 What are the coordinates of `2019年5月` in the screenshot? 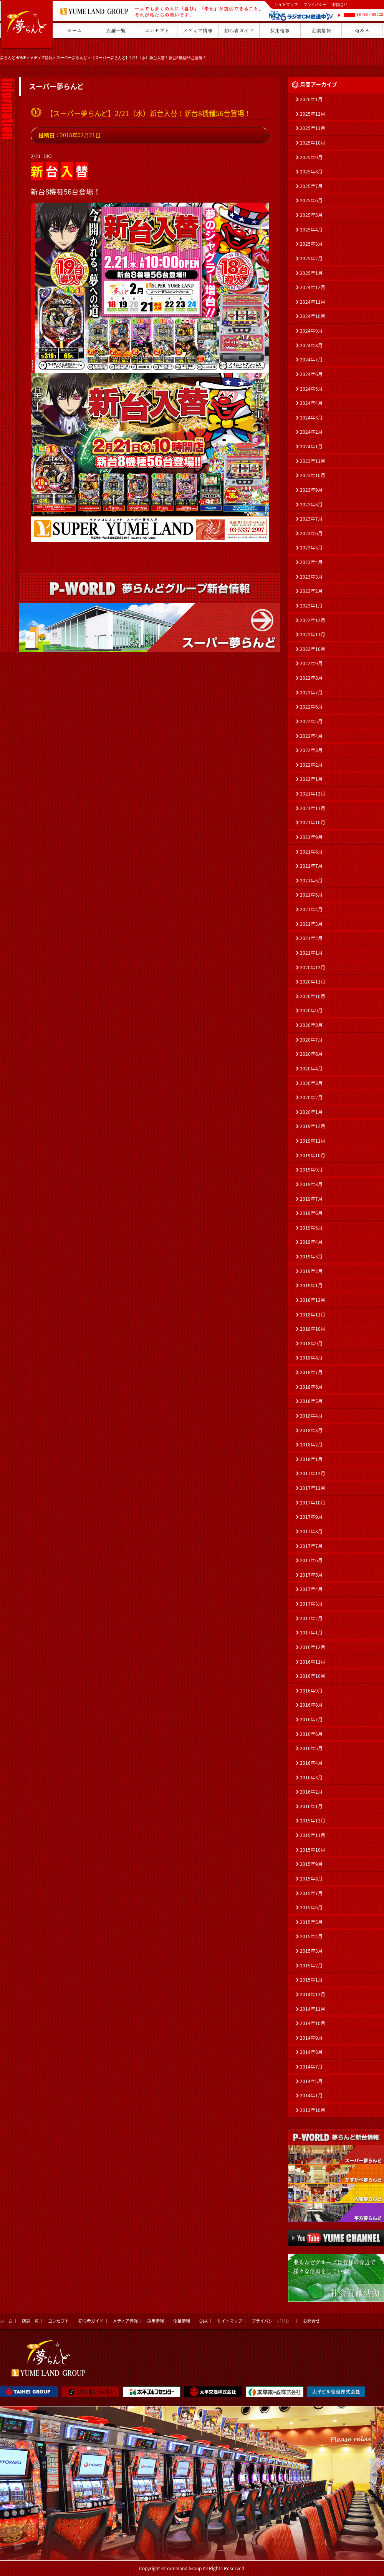 It's located at (311, 1227).